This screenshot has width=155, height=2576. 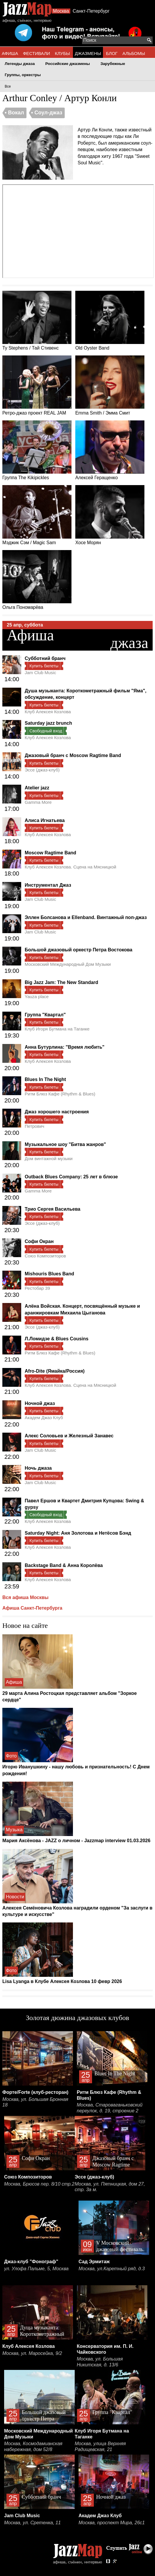 I want to click on Вся афиша Москвы, so click(x=25, y=1597).